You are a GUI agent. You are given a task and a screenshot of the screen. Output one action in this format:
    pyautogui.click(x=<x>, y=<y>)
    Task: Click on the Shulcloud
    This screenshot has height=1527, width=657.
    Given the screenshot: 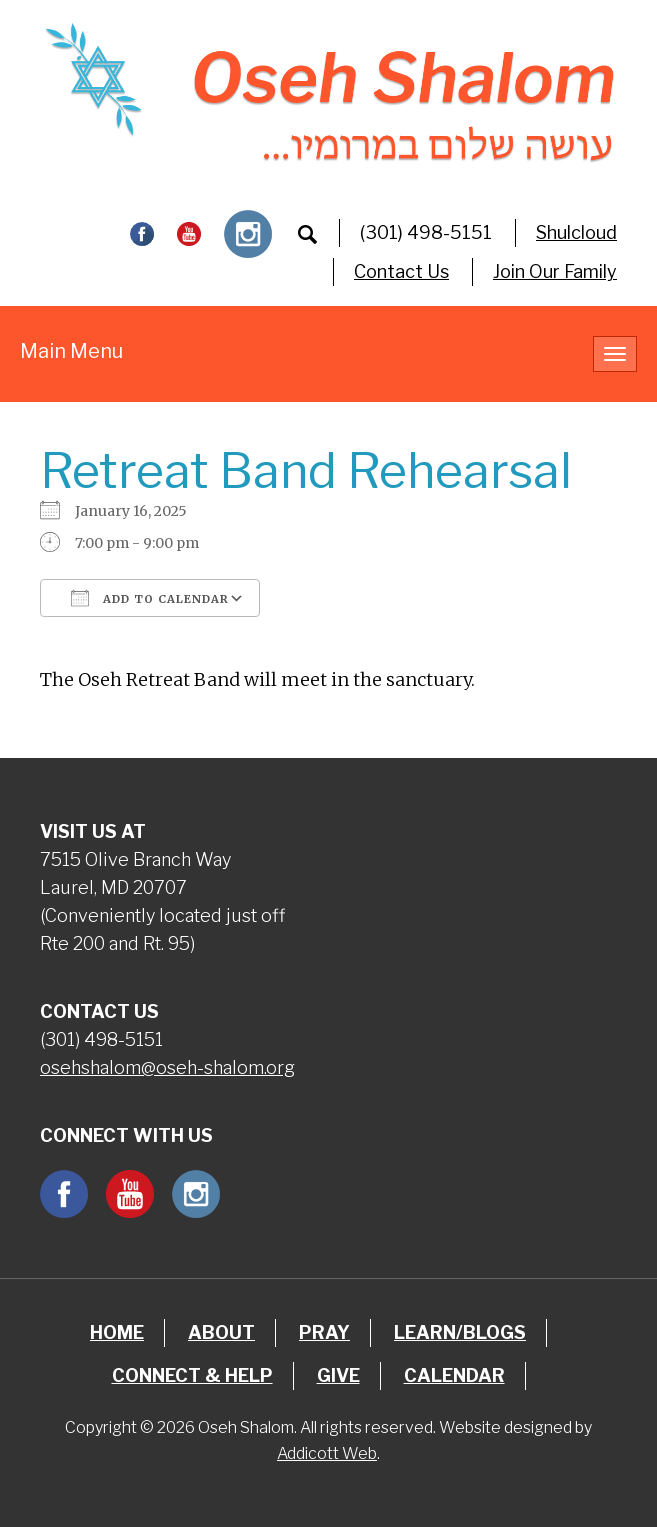 What is the action you would take?
    pyautogui.click(x=576, y=232)
    